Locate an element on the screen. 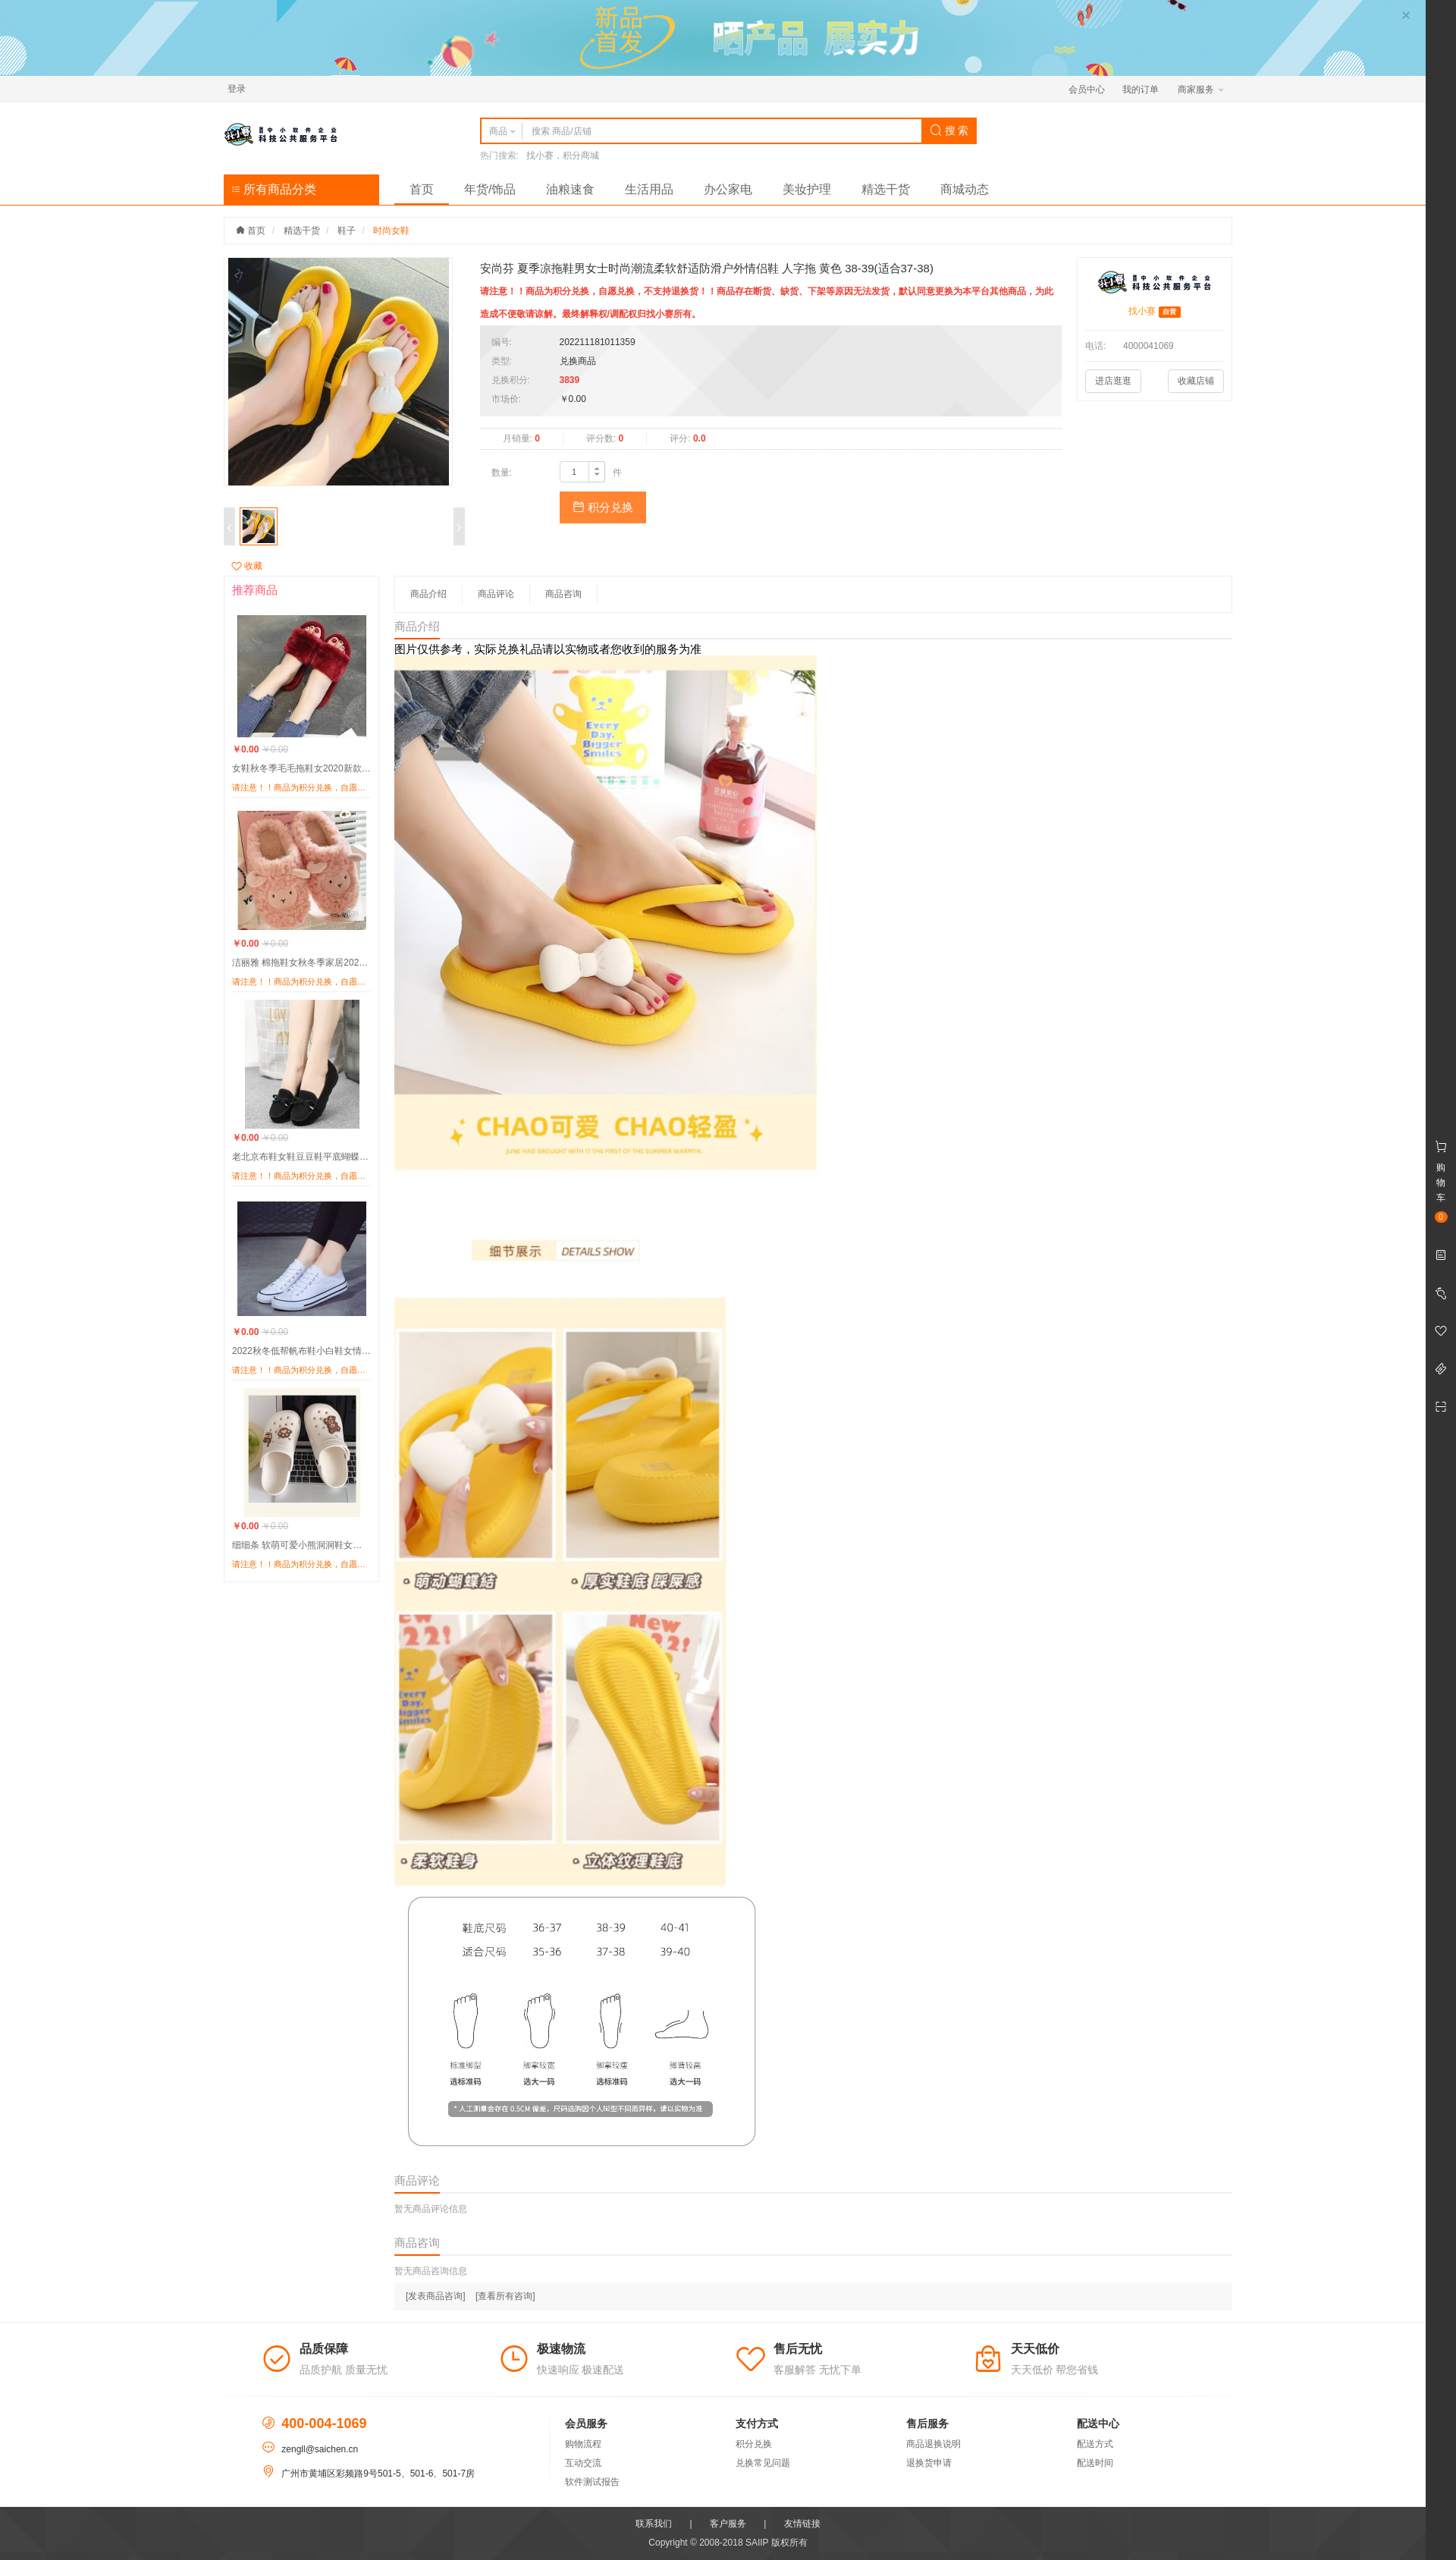 Image resolution: width=1456 pixels, height=2560 pixels. 客户服务 is located at coordinates (728, 2523).